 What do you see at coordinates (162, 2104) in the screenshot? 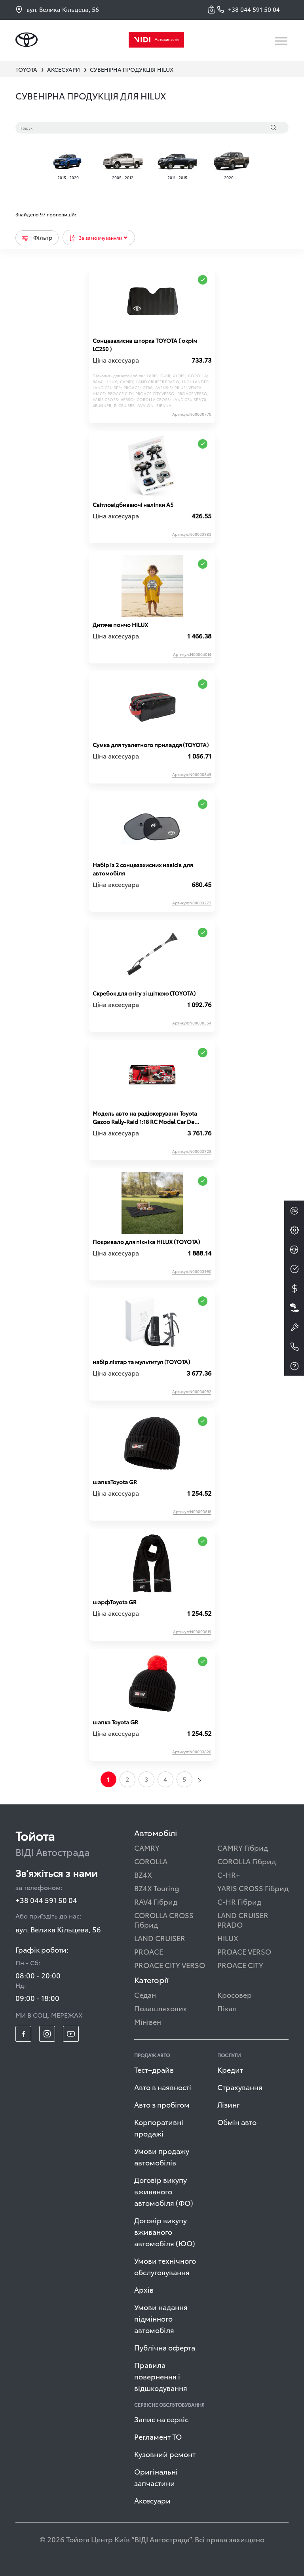
I see `Авто з пробігом` at bounding box center [162, 2104].